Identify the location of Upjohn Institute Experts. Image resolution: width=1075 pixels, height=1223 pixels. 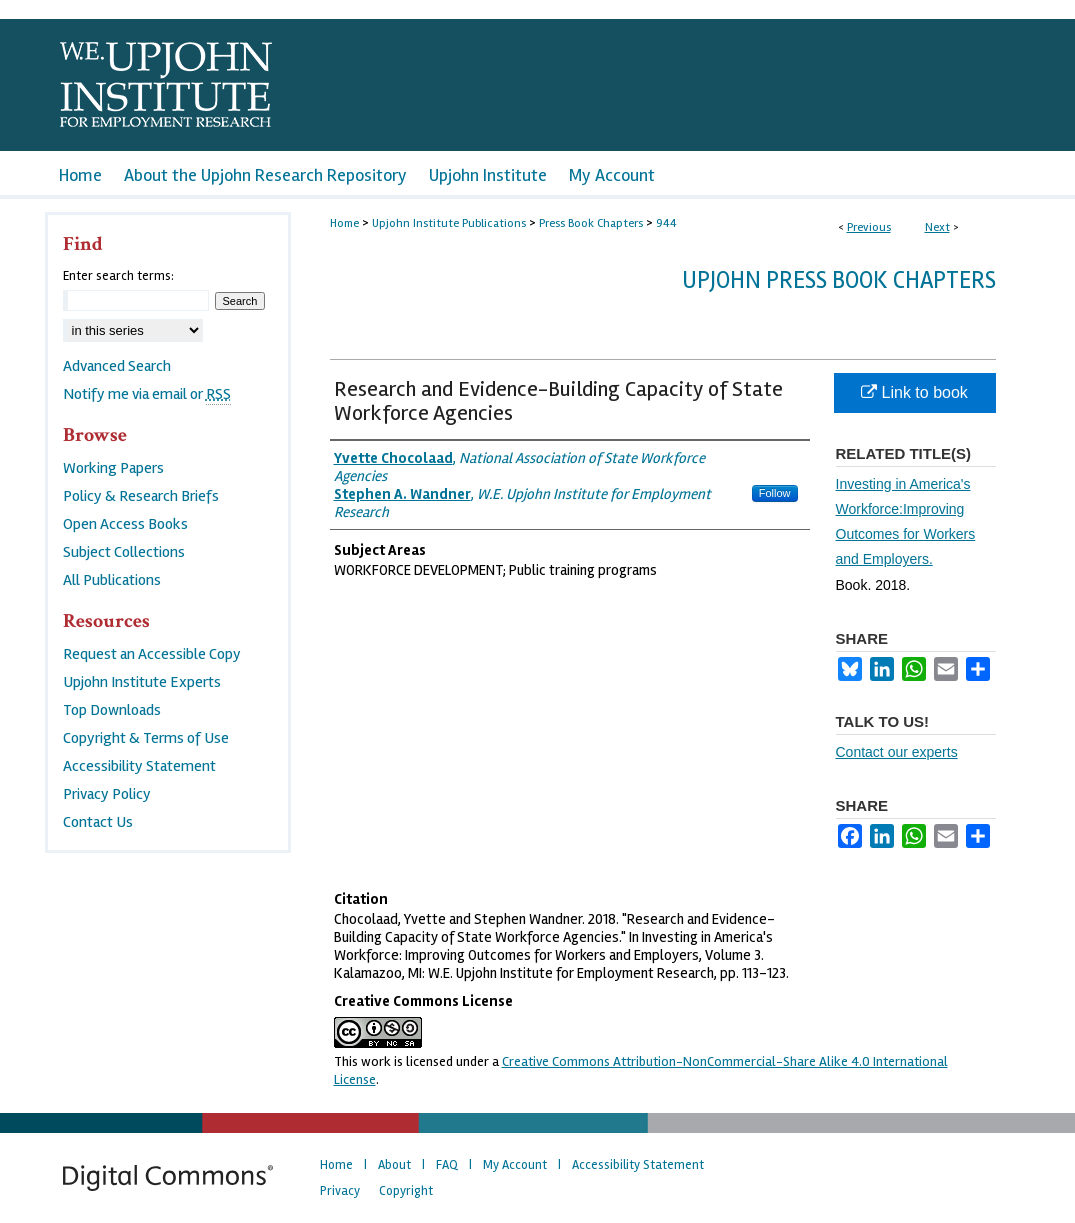
(142, 682).